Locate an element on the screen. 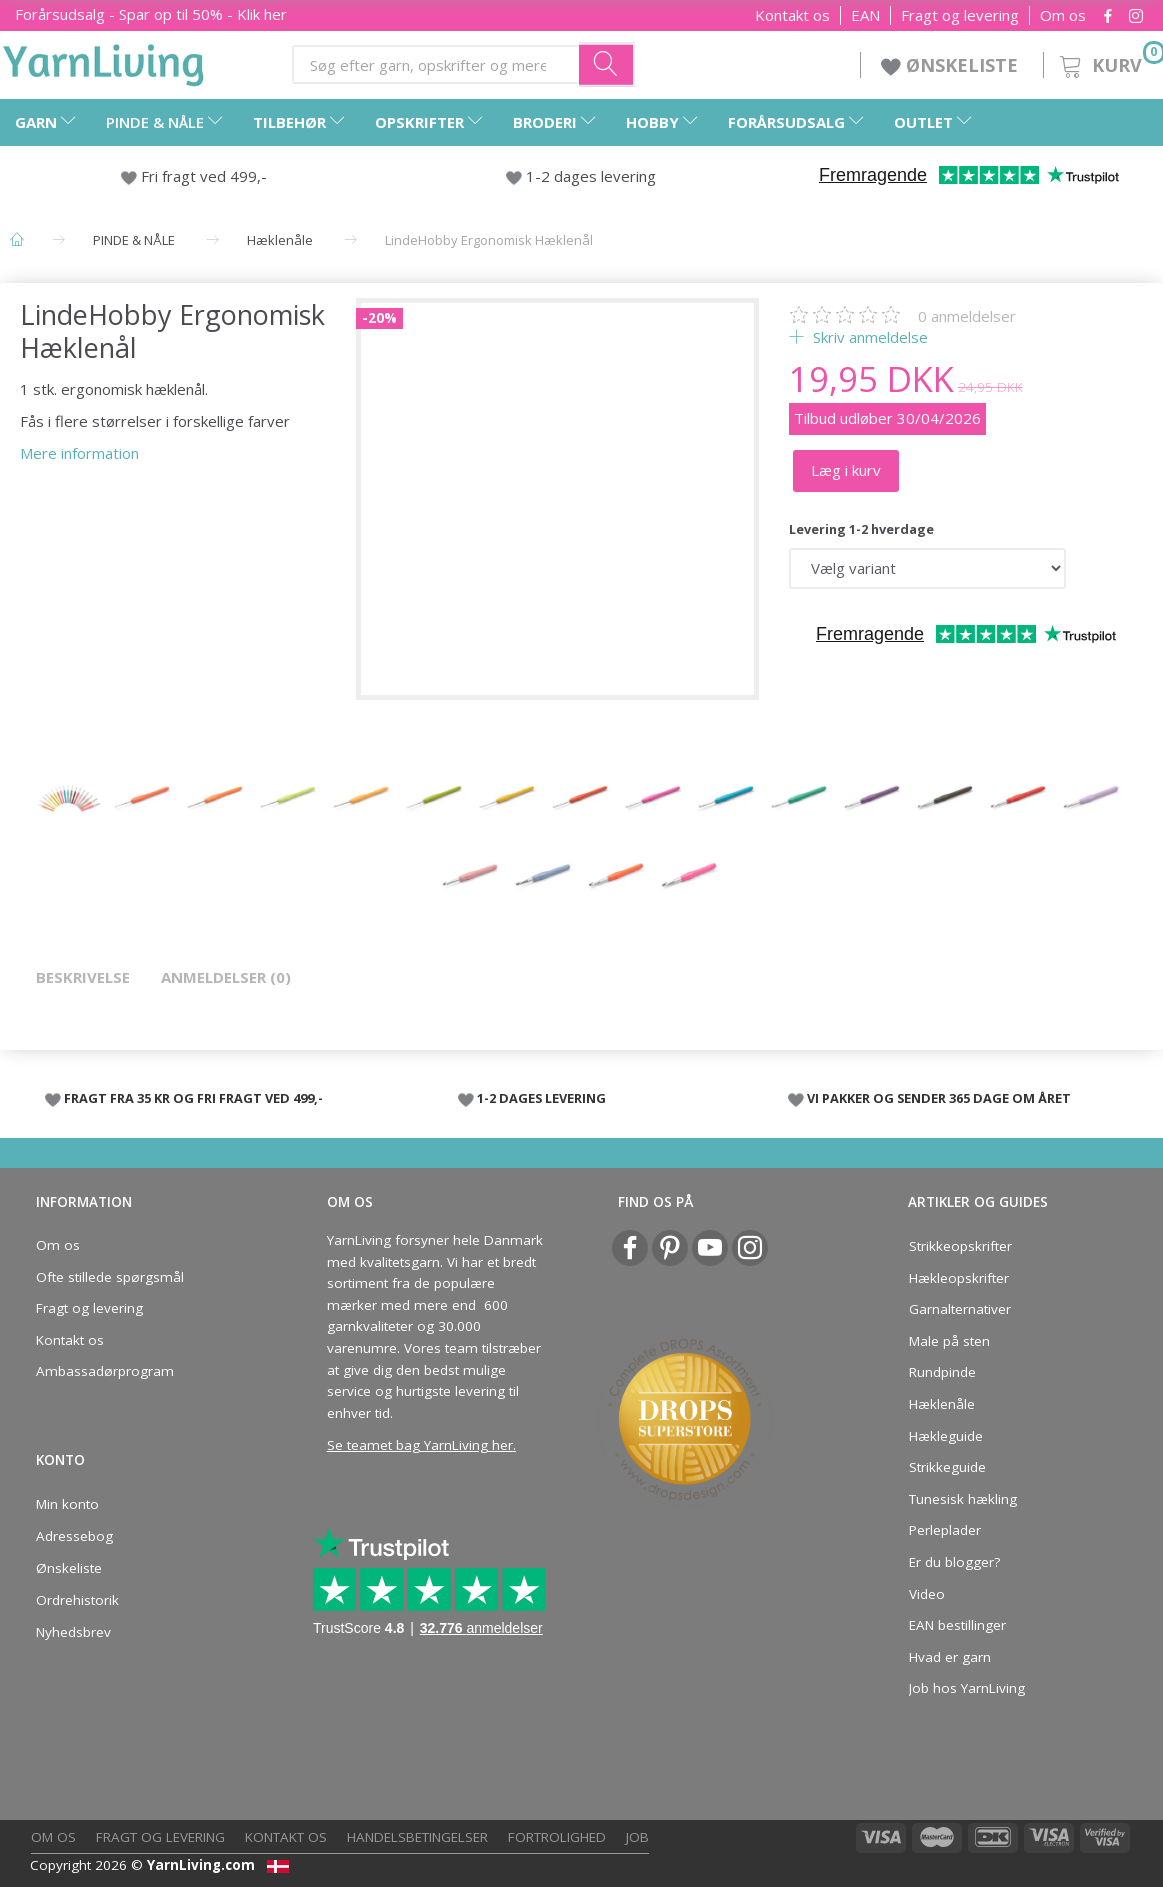 Image resolution: width=1163 pixels, height=1887 pixels. Anmeldelser (0) is located at coordinates (226, 977).